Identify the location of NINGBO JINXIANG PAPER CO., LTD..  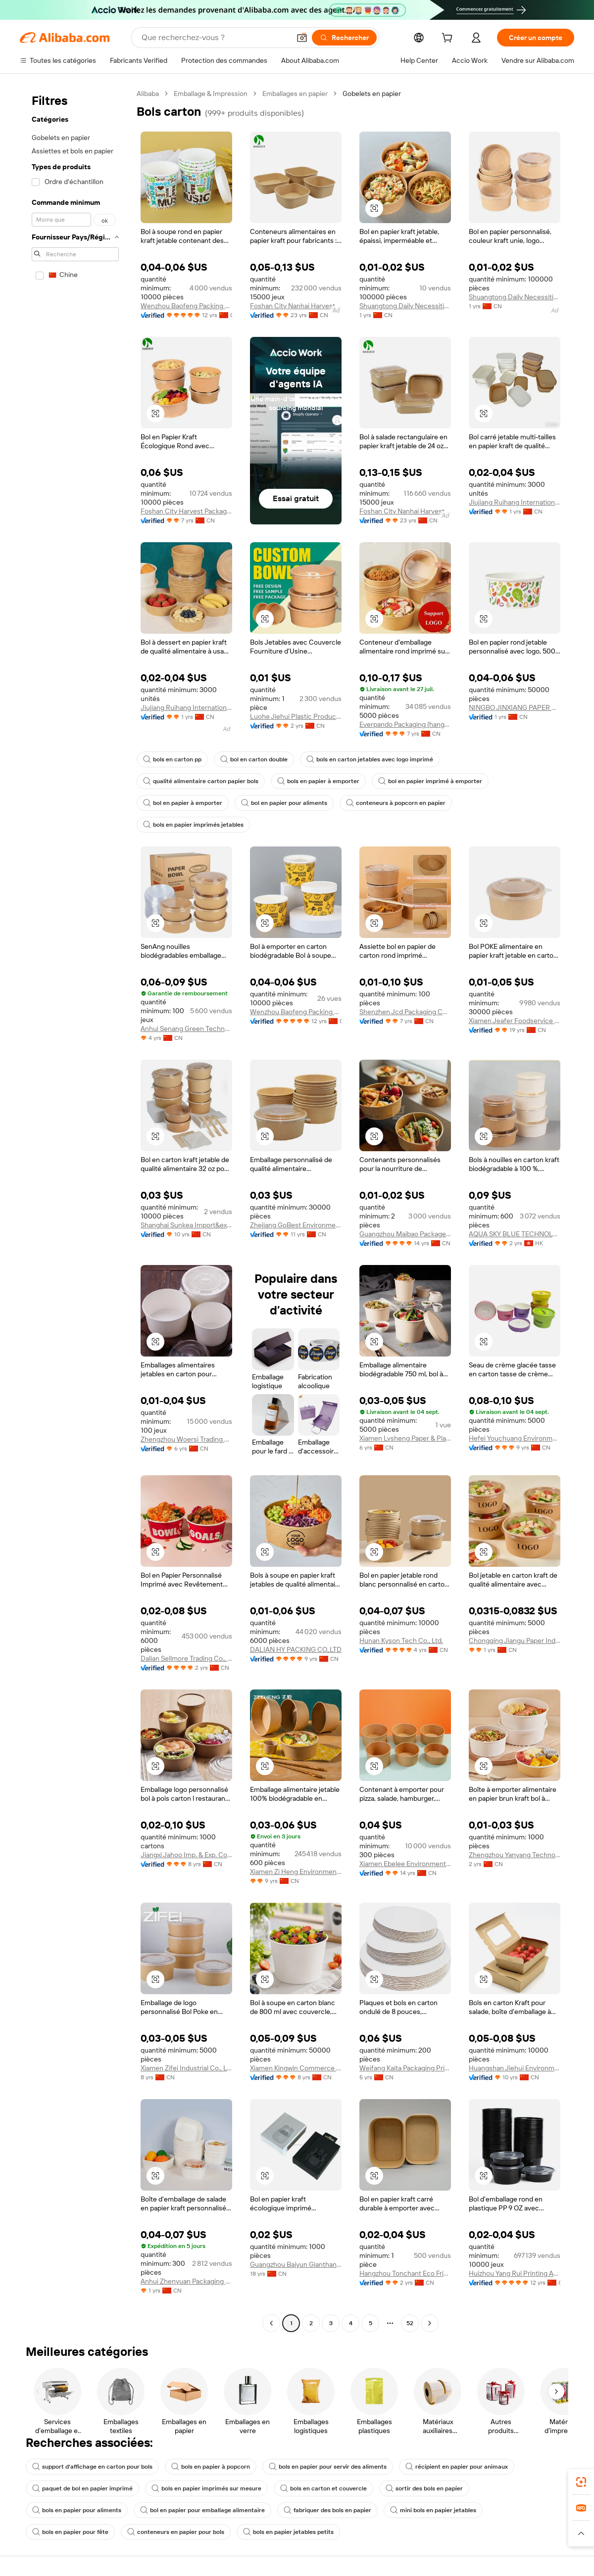
(514, 707).